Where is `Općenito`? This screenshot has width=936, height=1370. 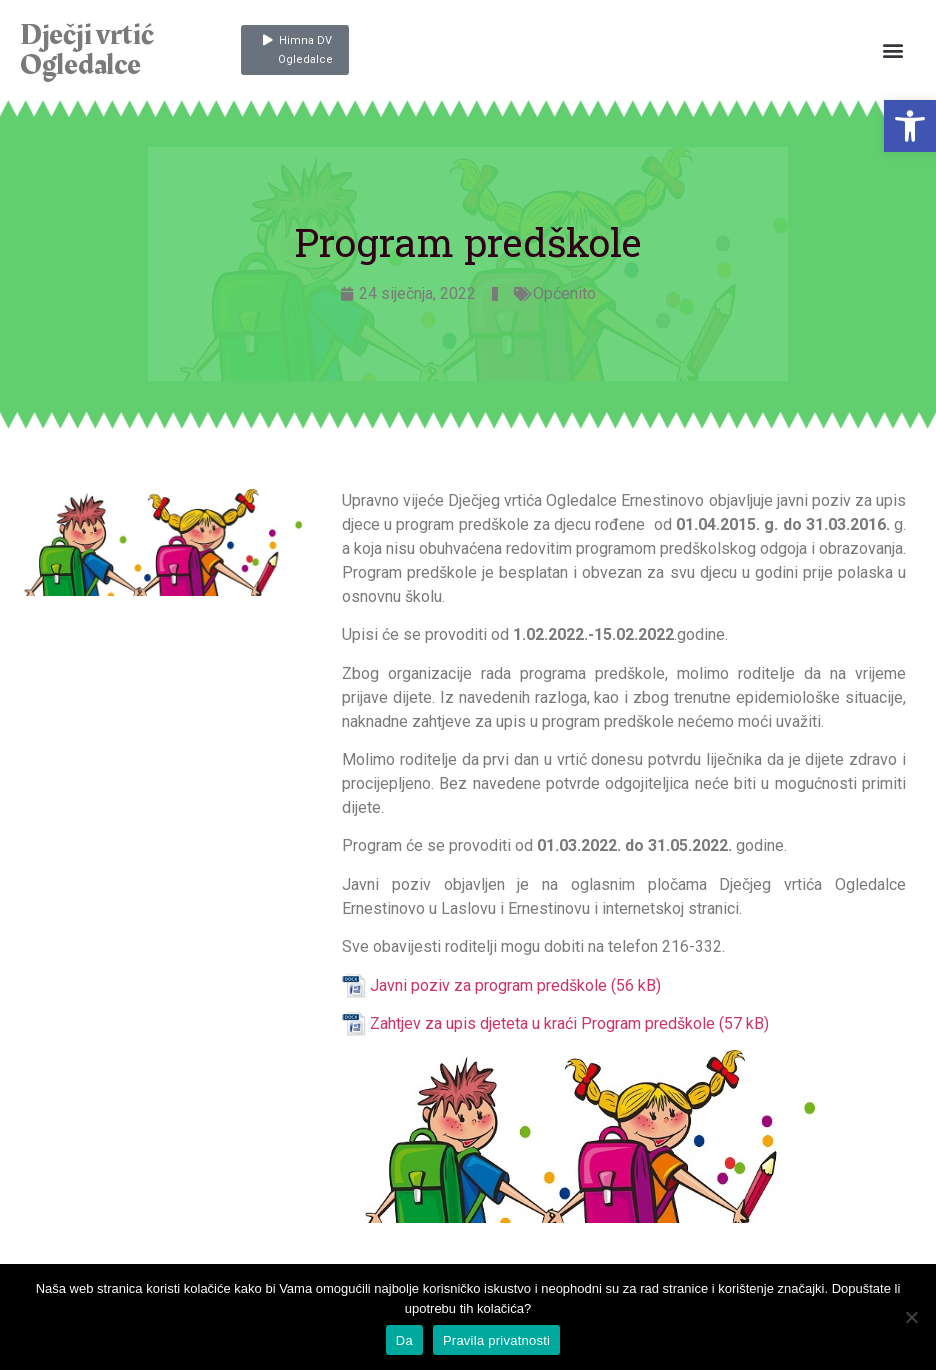 Općenito is located at coordinates (564, 293).